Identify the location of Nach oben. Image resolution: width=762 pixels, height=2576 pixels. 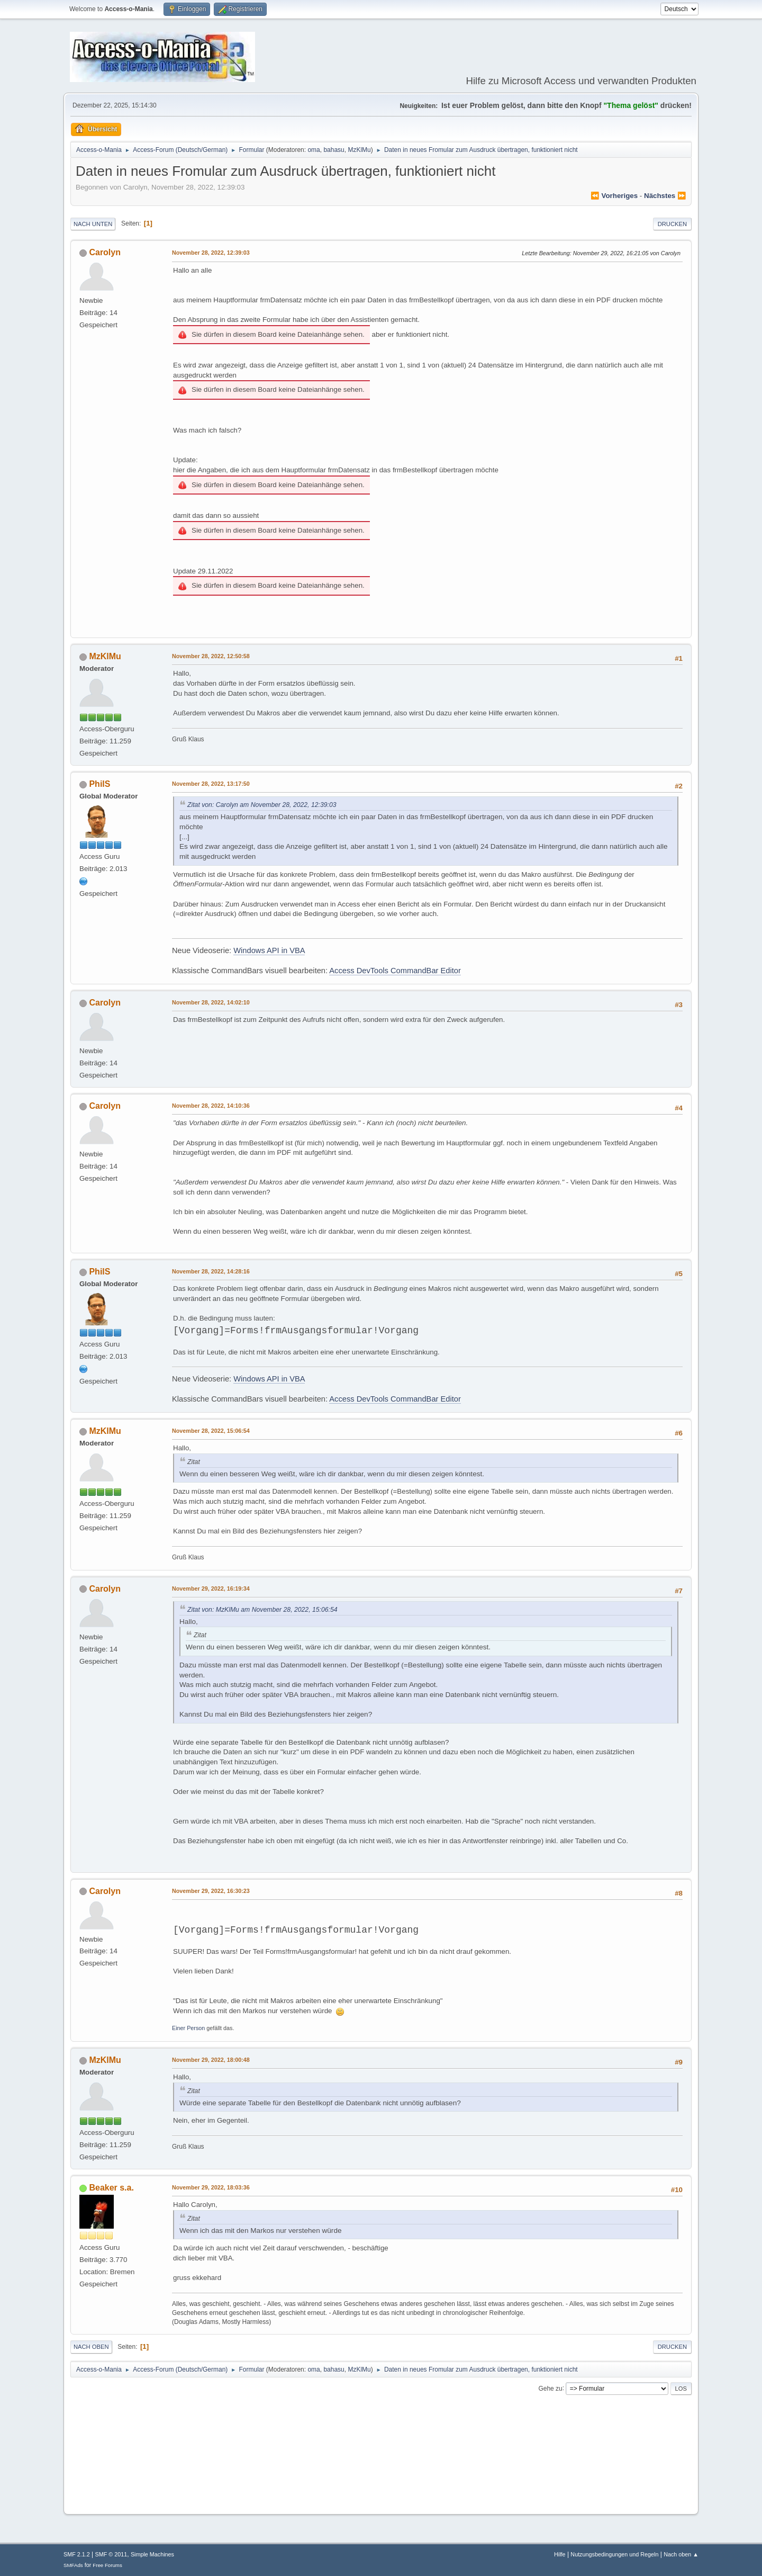
(91, 2347).